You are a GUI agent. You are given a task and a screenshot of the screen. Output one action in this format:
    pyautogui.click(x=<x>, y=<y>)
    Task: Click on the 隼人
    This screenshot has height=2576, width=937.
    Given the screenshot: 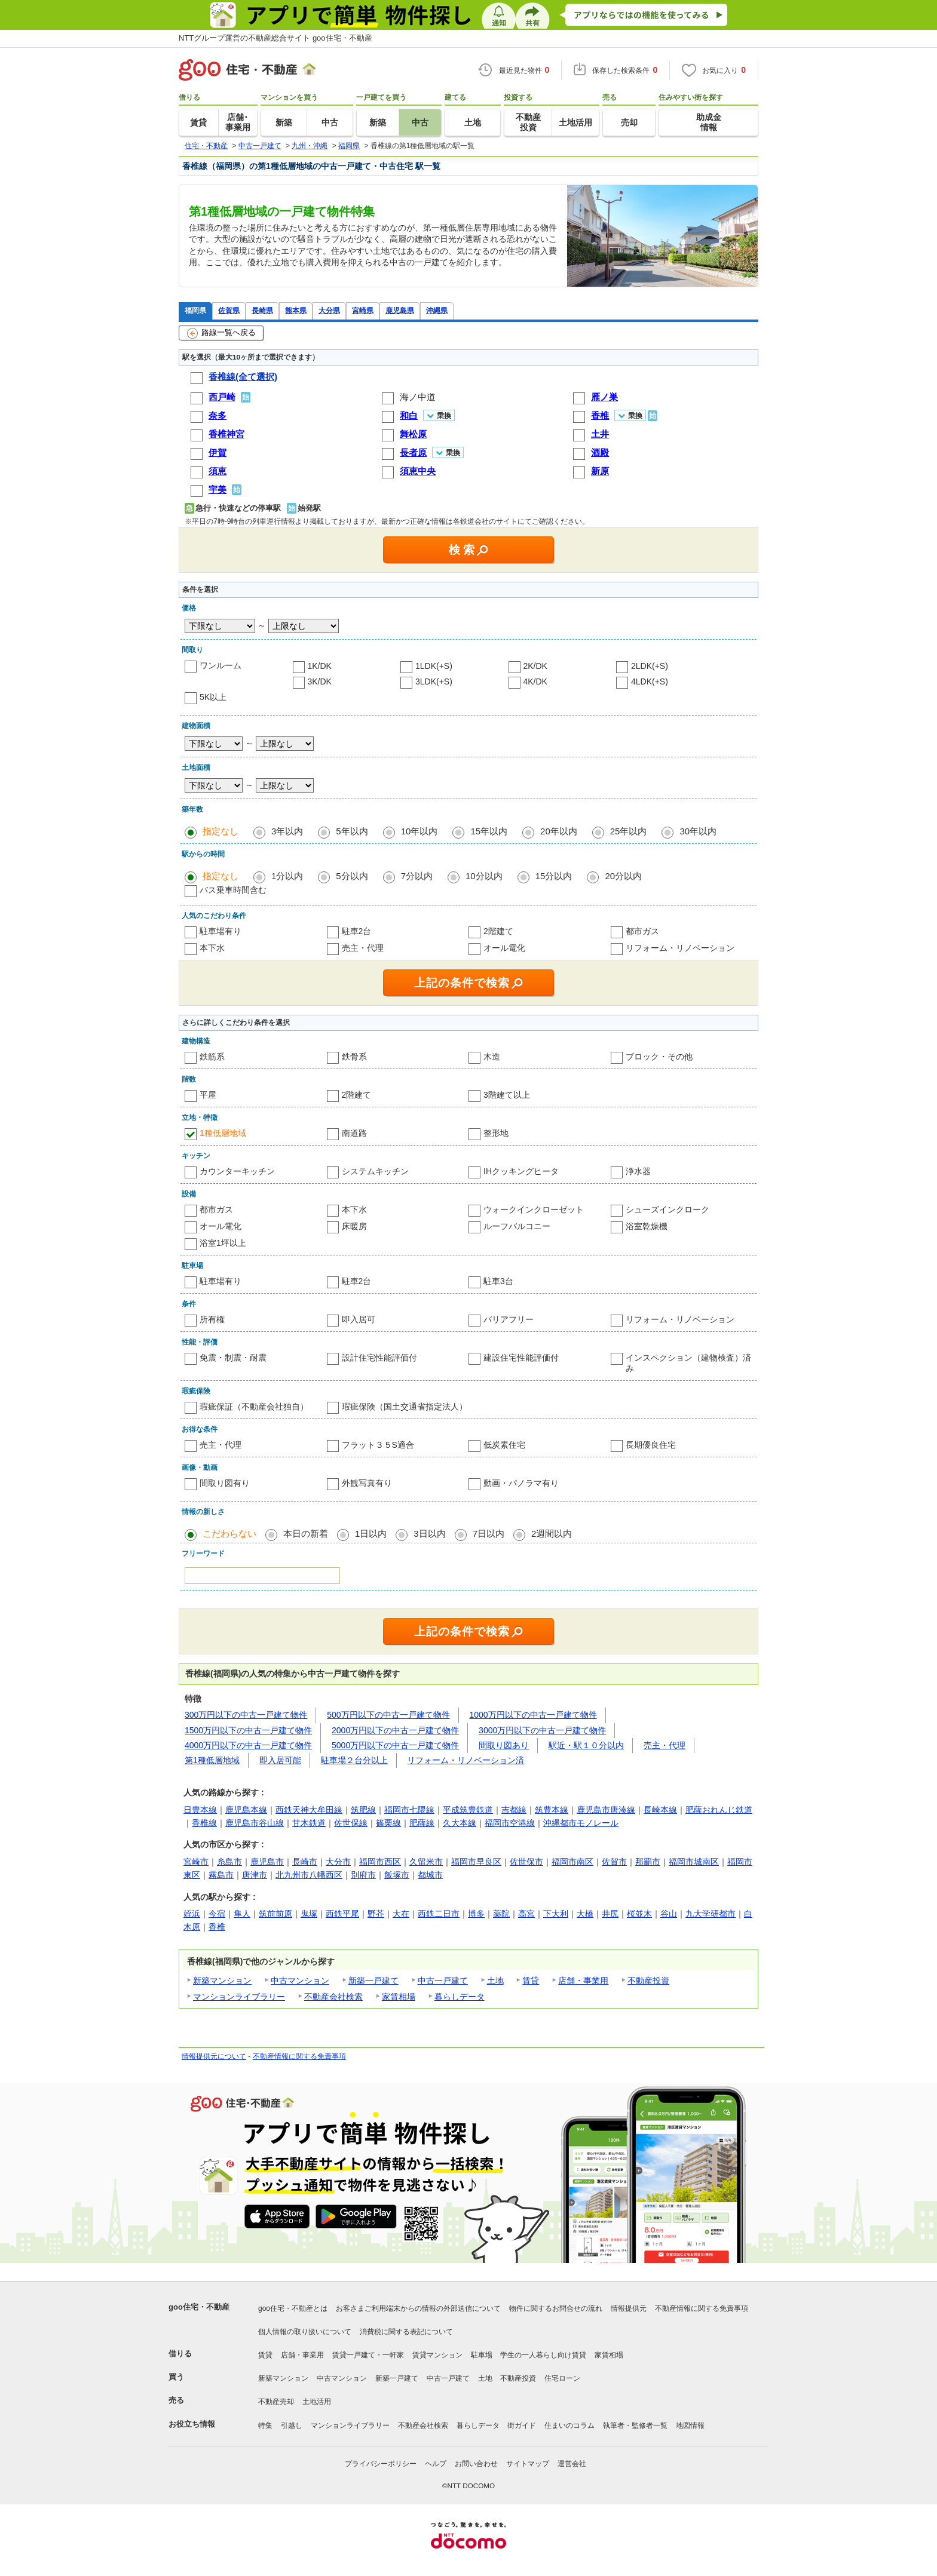 What is the action you would take?
    pyautogui.click(x=242, y=1913)
    